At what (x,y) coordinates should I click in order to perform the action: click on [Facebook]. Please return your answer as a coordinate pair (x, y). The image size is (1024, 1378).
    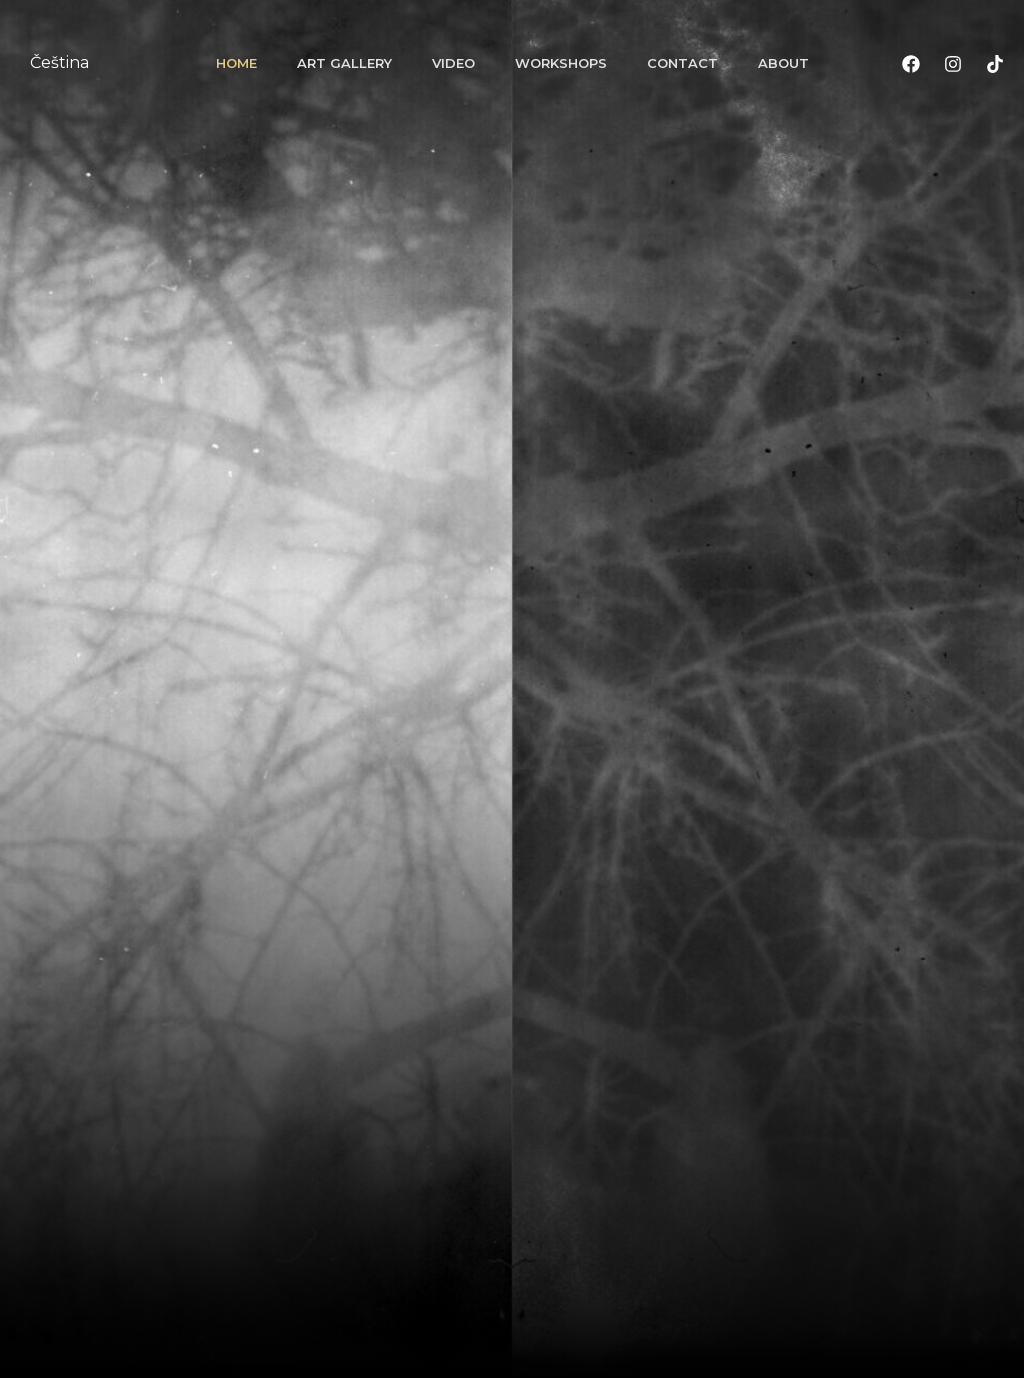
    Looking at the image, I should click on (911, 64).